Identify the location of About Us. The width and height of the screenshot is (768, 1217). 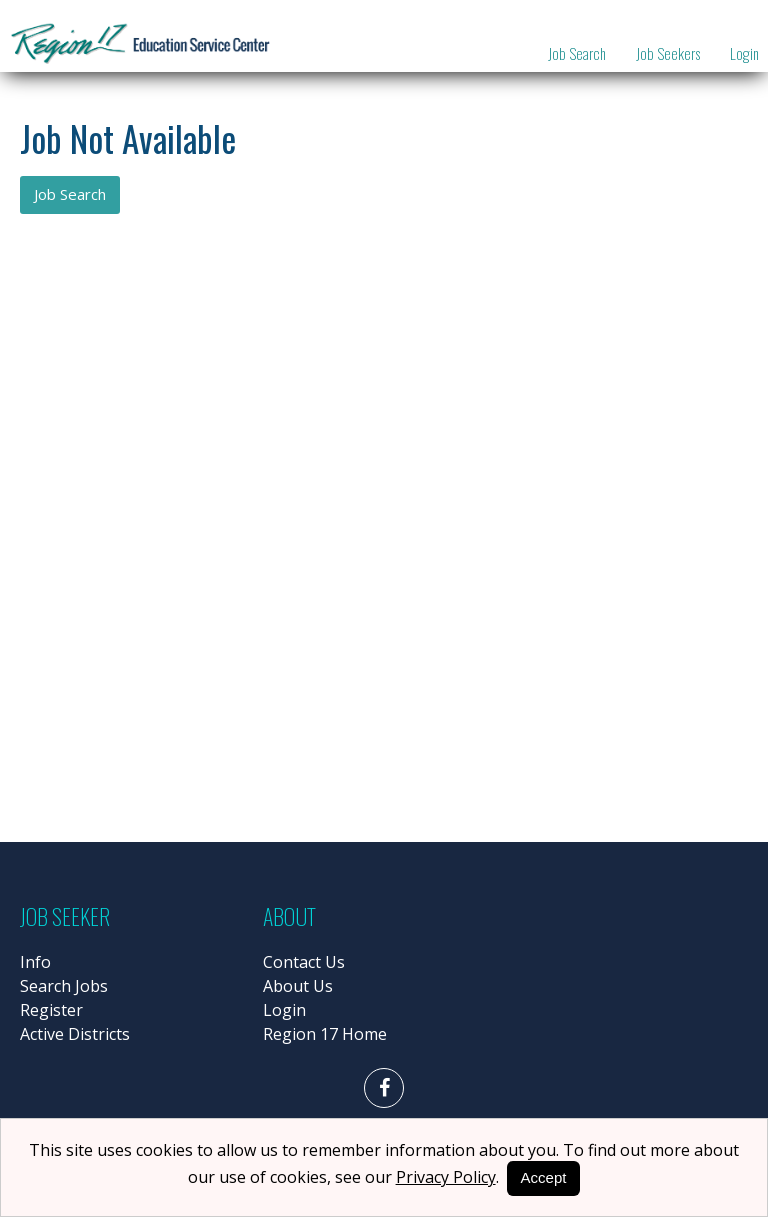
(298, 986).